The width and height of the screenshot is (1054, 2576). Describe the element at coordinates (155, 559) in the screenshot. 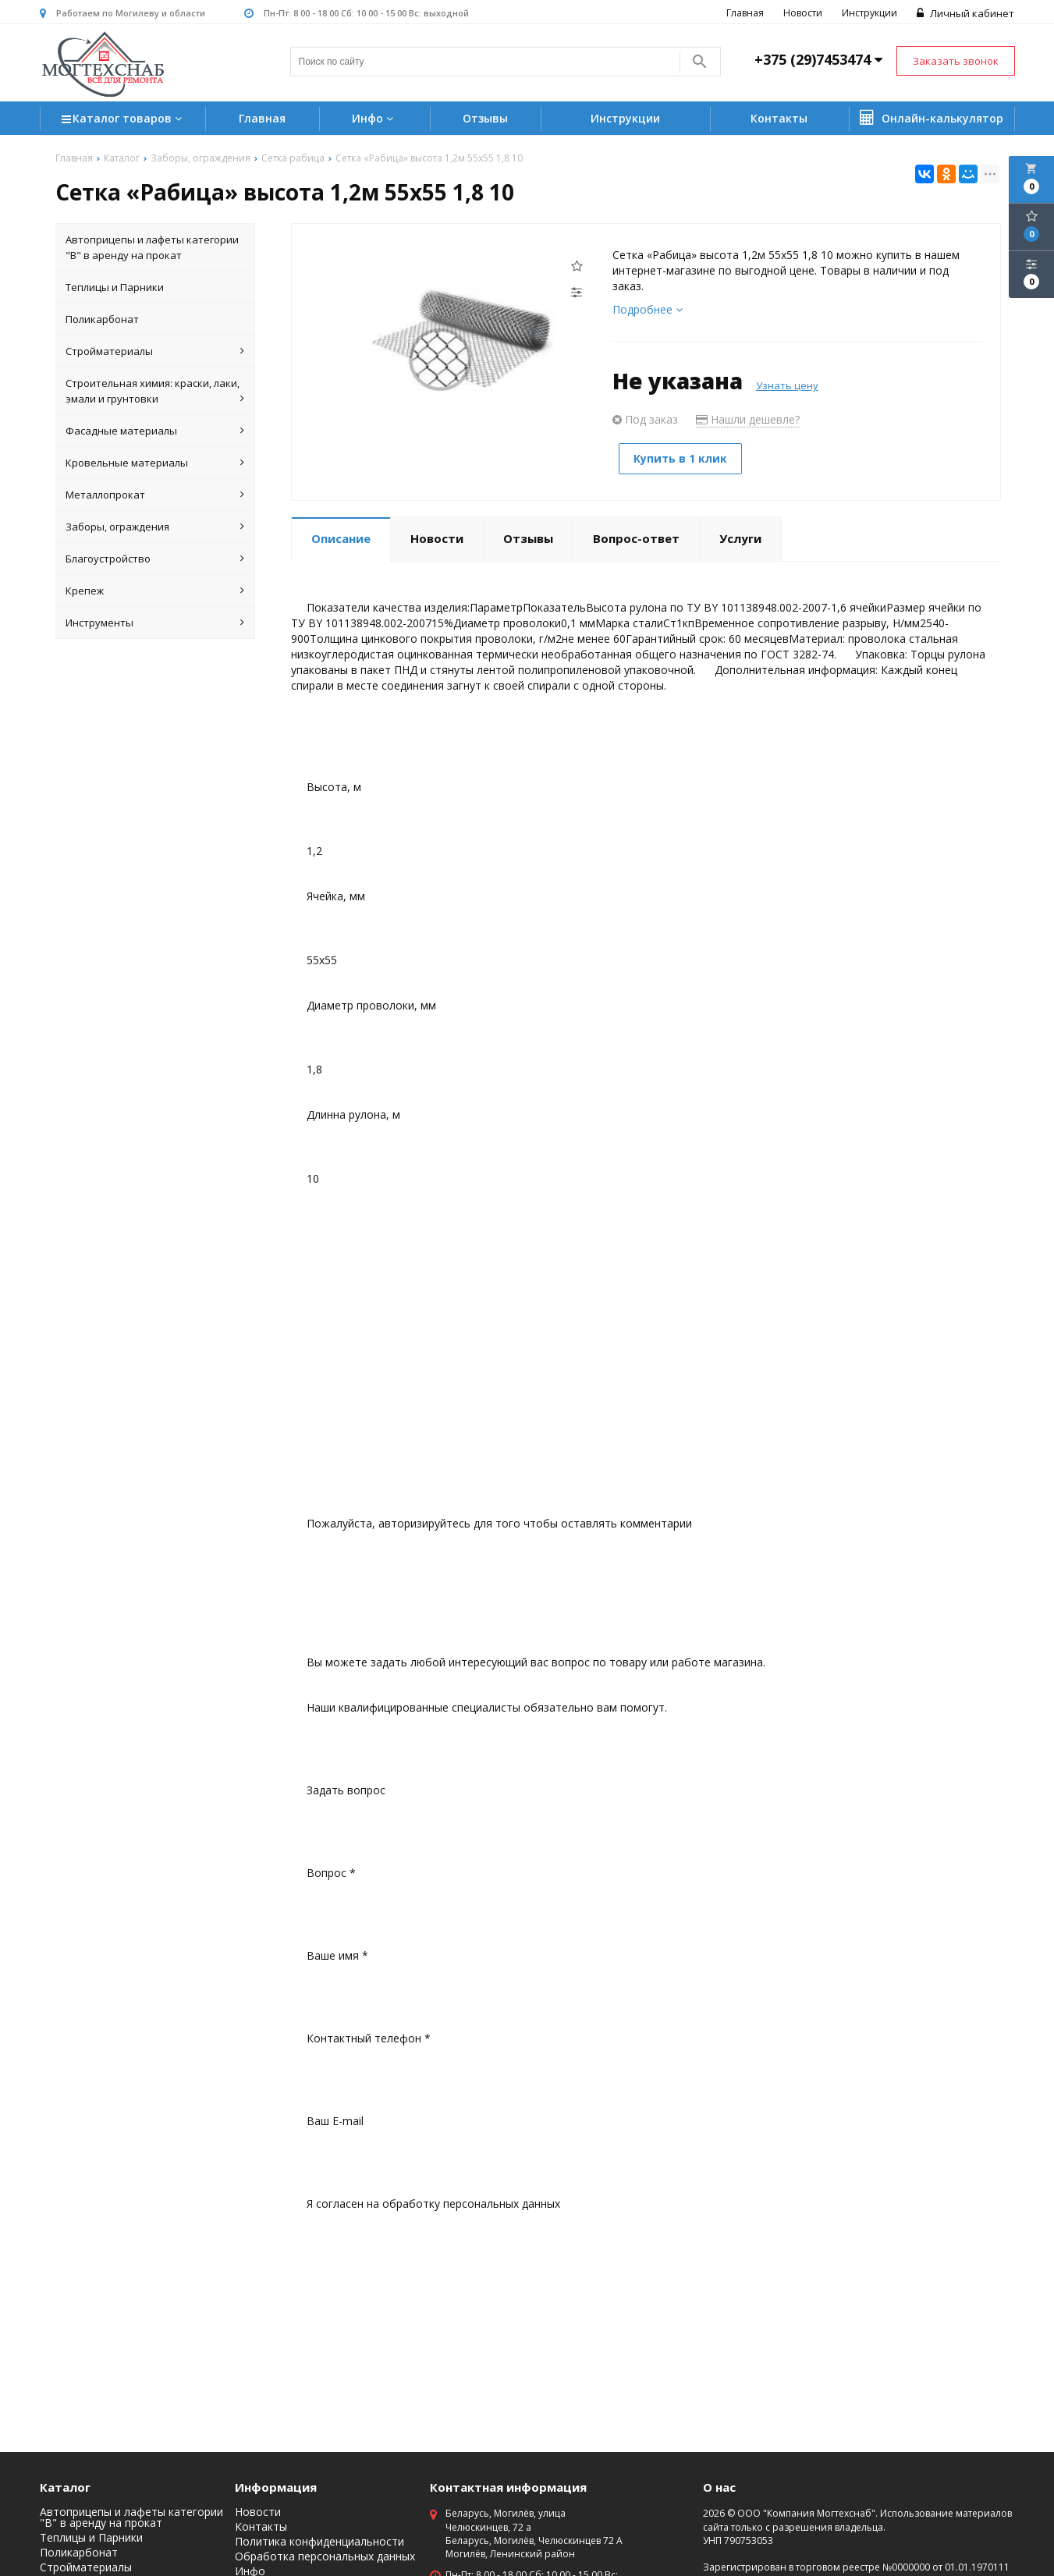

I see `Благоустройство` at that location.